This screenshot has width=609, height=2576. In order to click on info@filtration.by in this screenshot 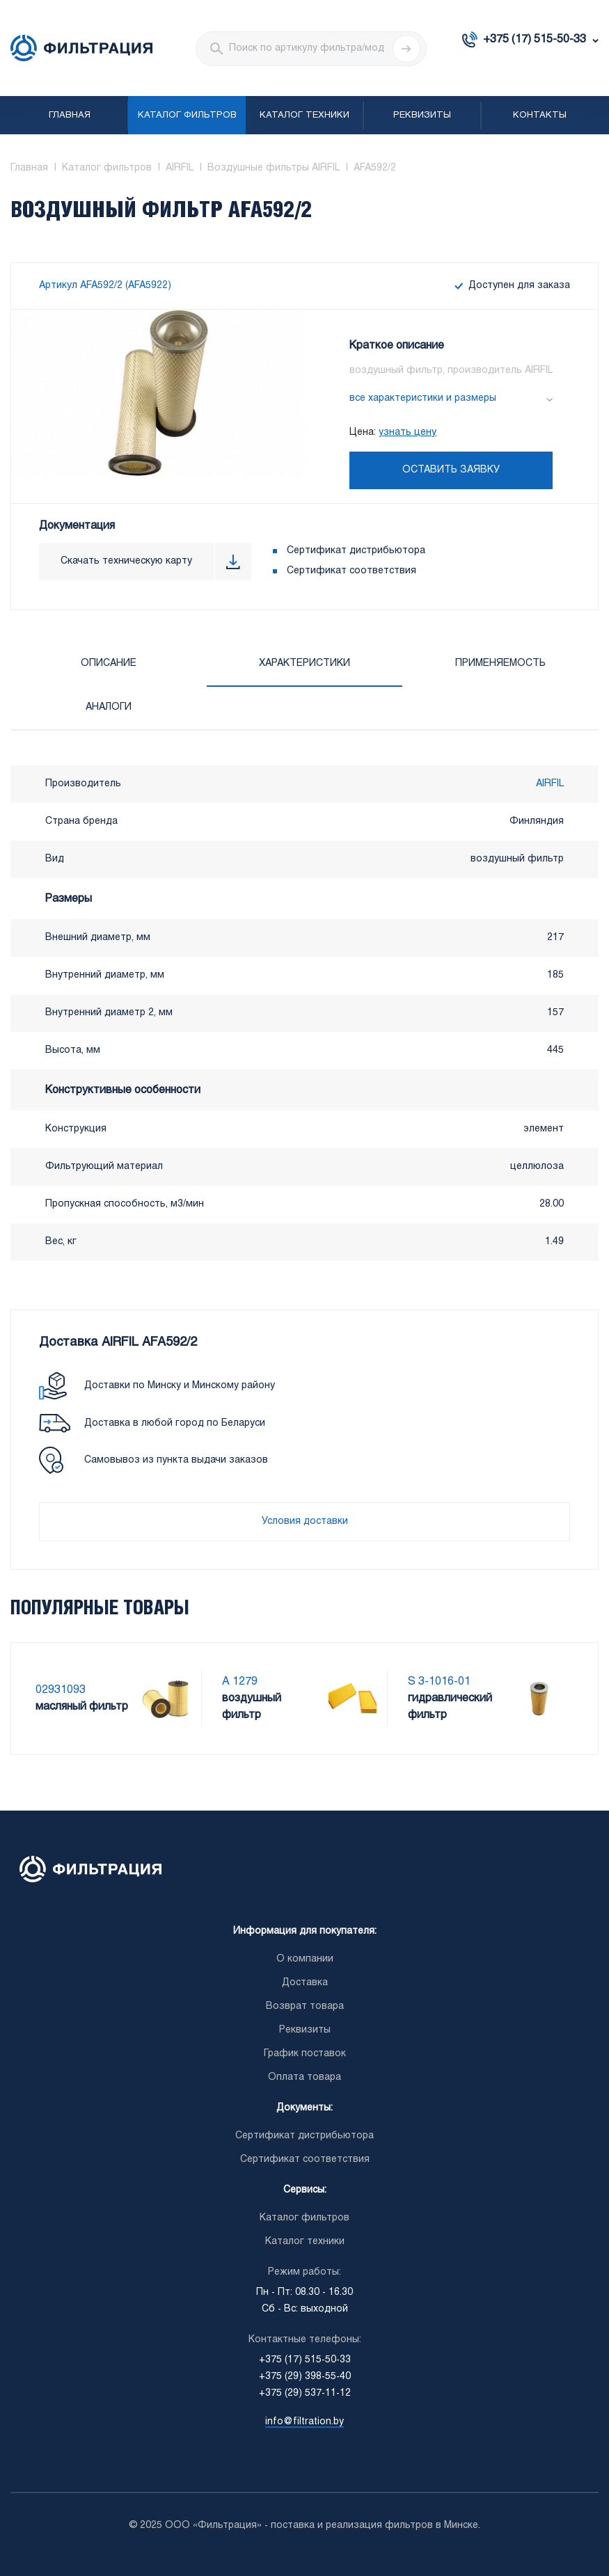, I will do `click(304, 2421)`.